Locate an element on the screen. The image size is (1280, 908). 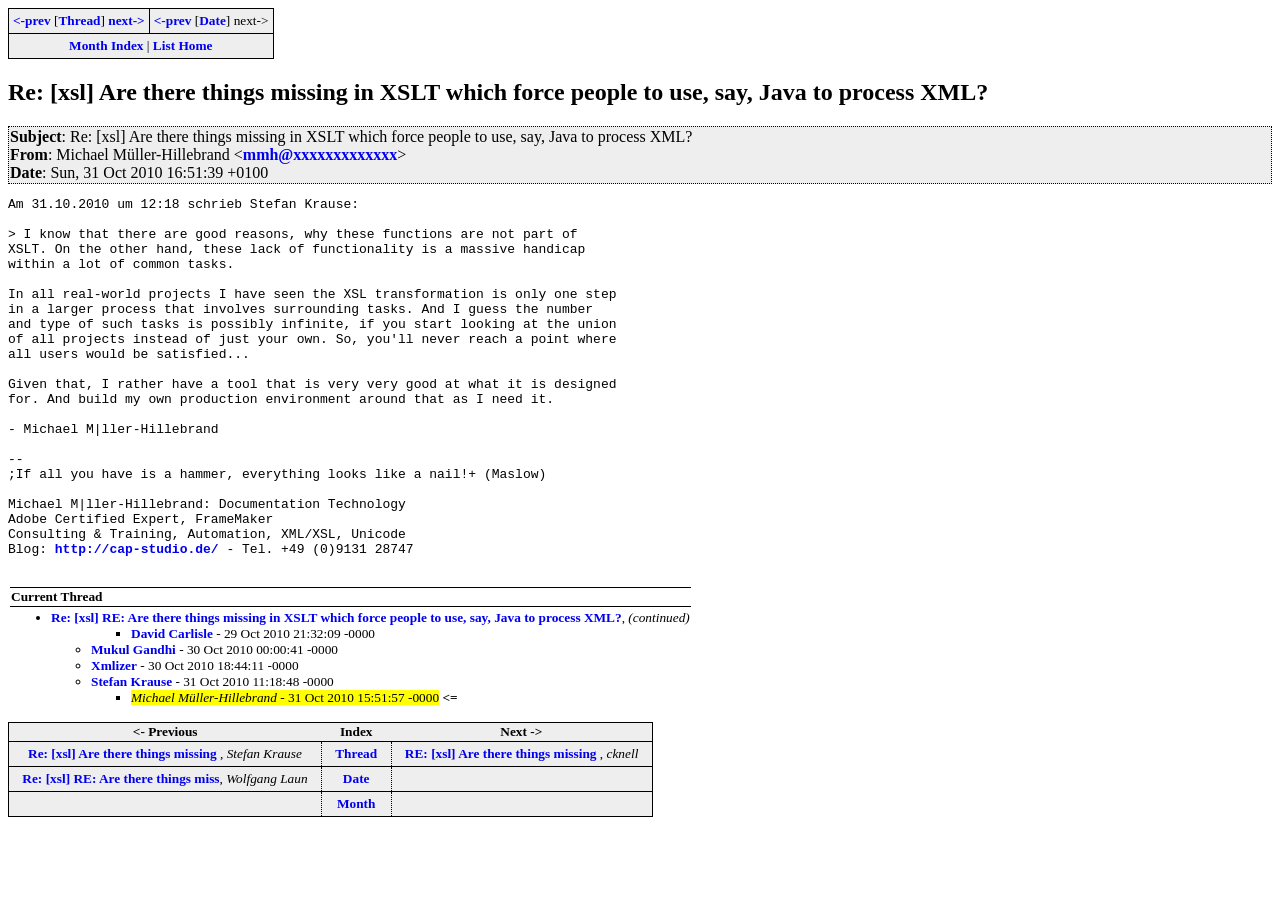
Month Index is located at coordinates (106, 45).